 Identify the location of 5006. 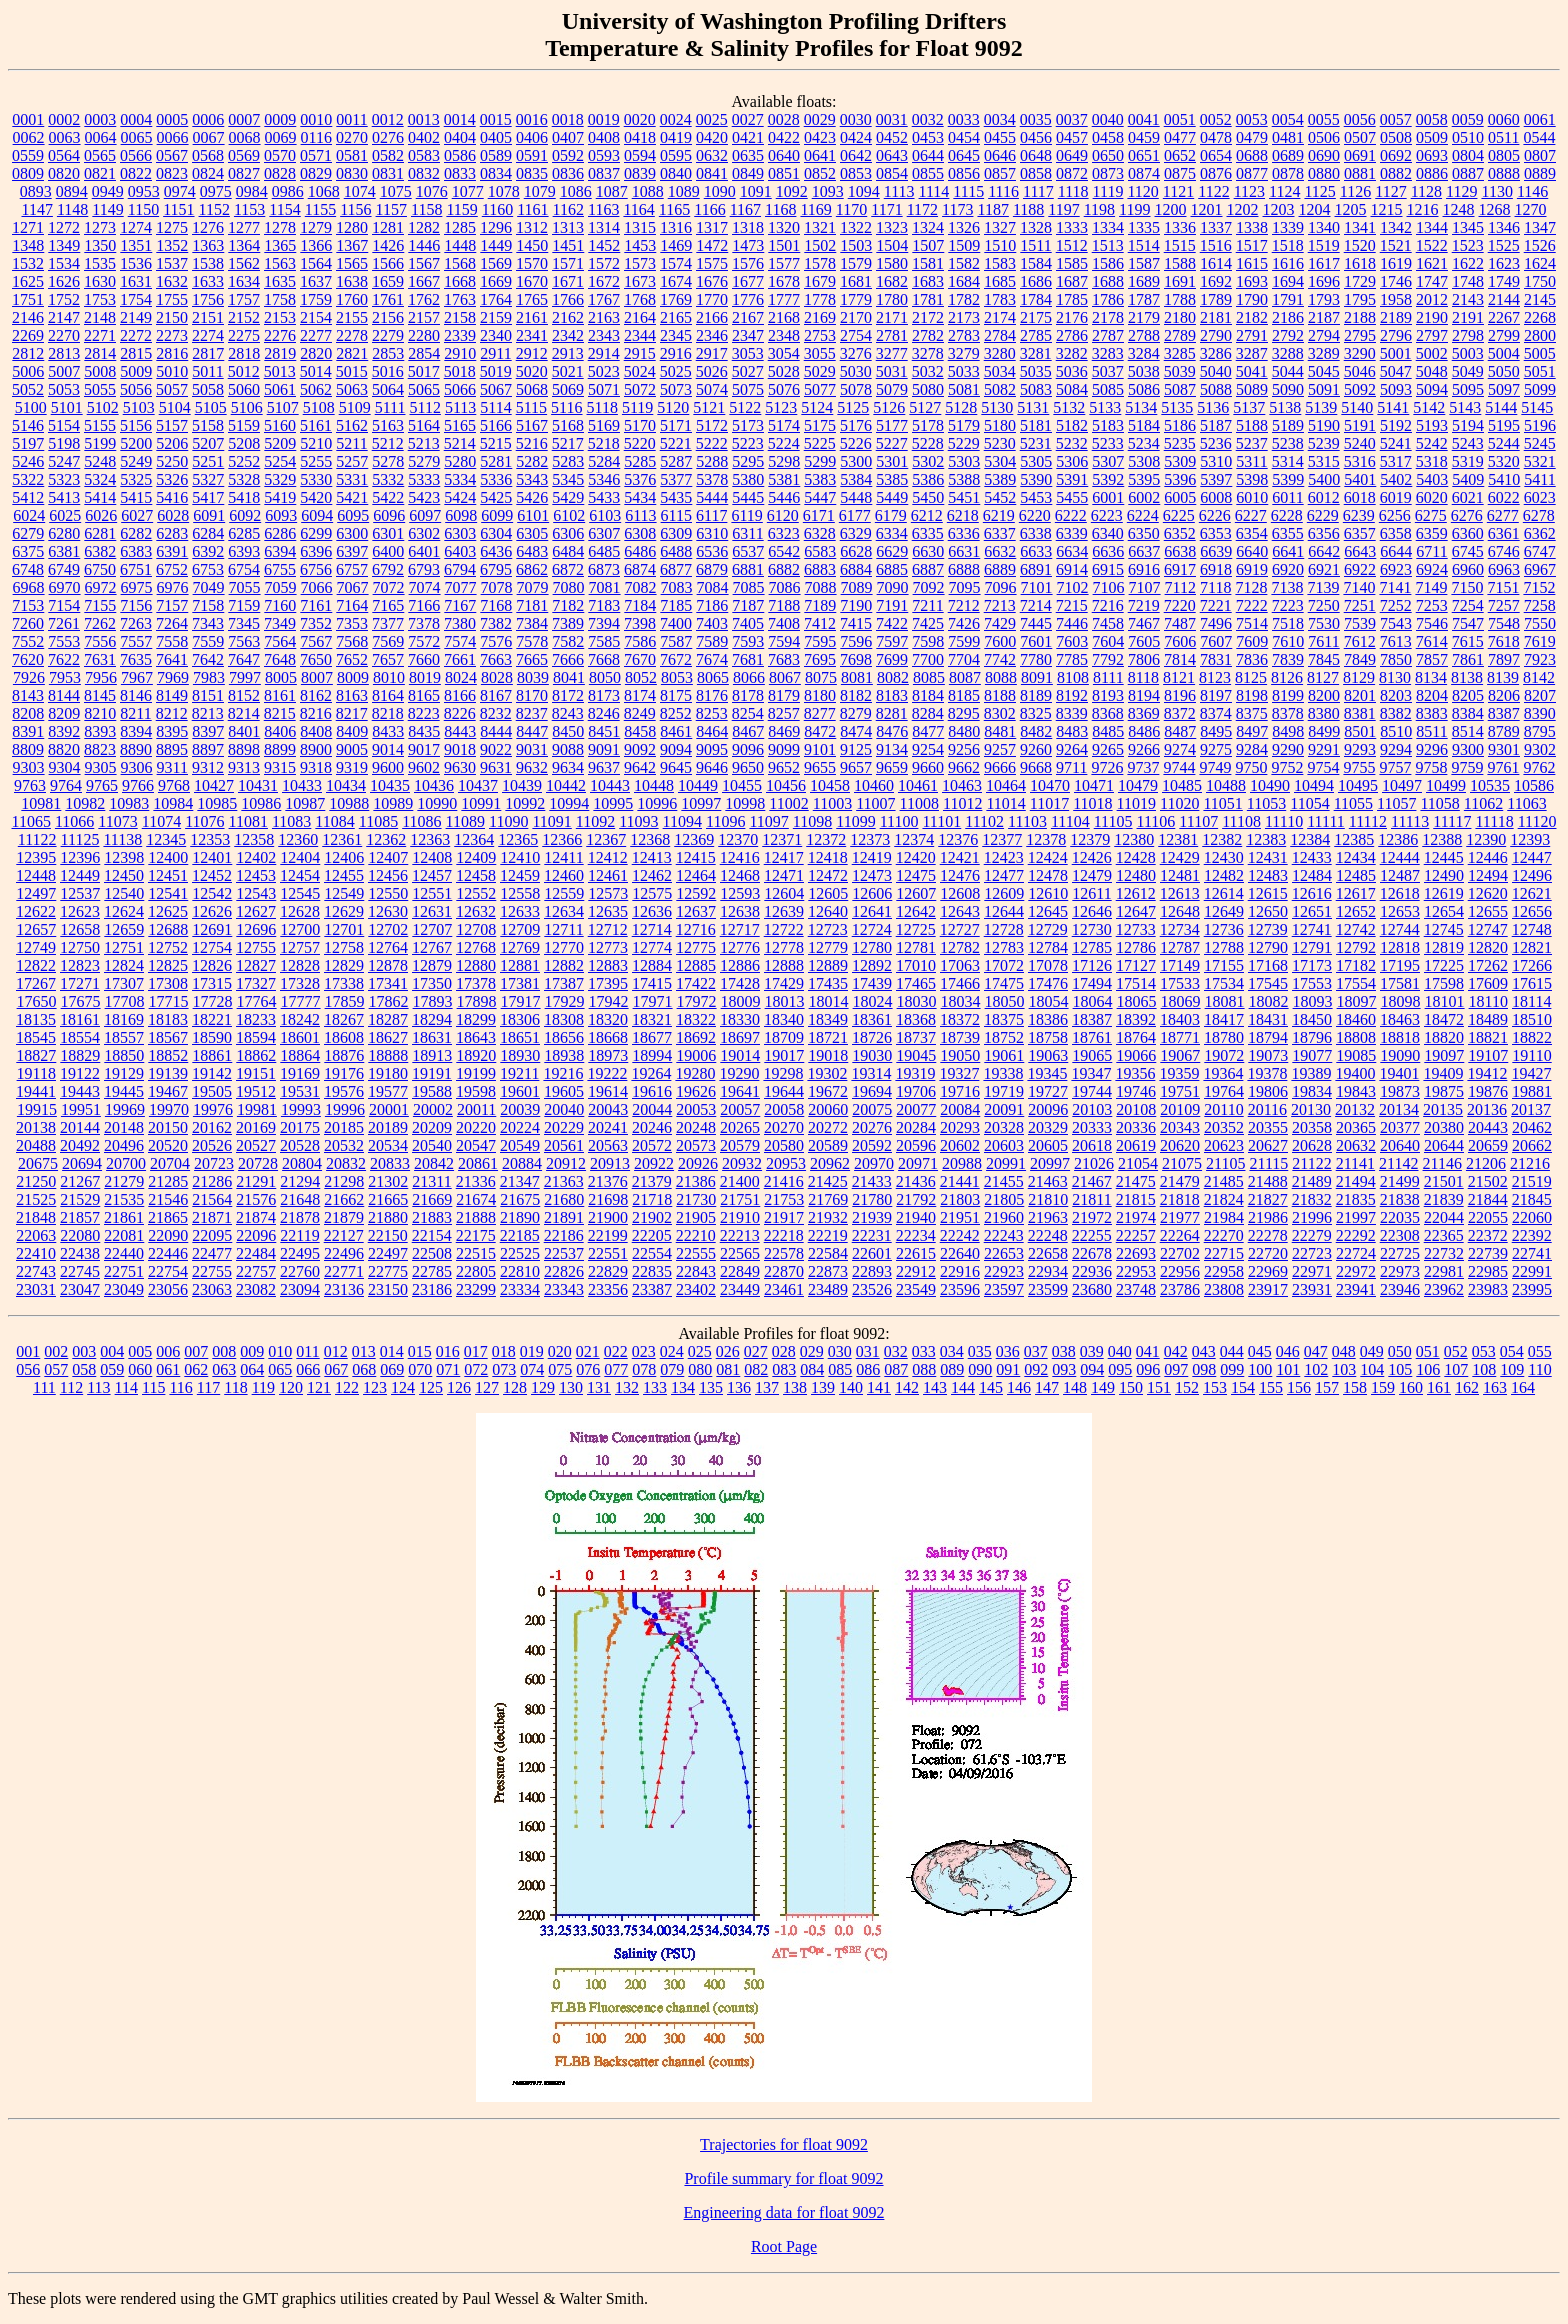
(28, 371).